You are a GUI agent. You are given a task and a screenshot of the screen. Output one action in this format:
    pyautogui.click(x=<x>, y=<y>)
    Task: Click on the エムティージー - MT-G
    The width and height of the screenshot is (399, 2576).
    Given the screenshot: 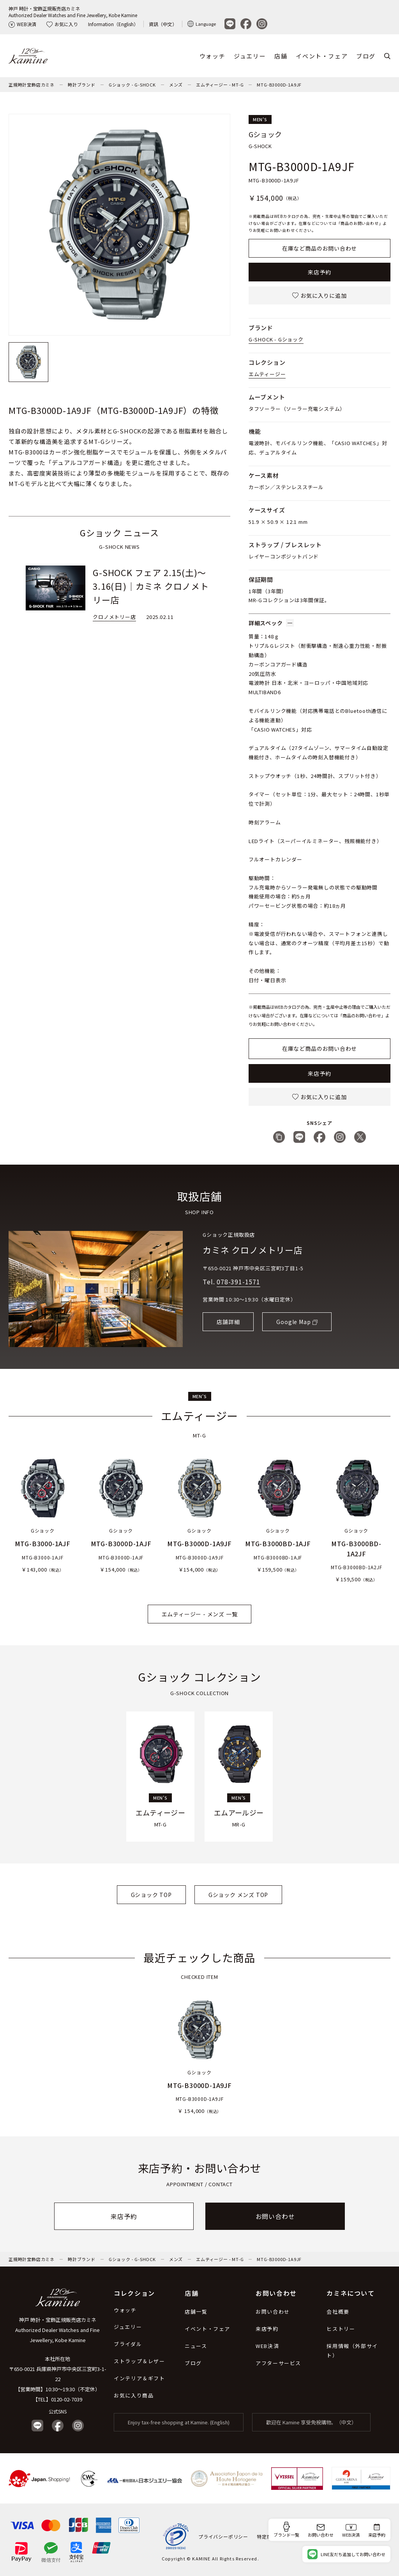 What is the action you would take?
    pyautogui.click(x=220, y=84)
    